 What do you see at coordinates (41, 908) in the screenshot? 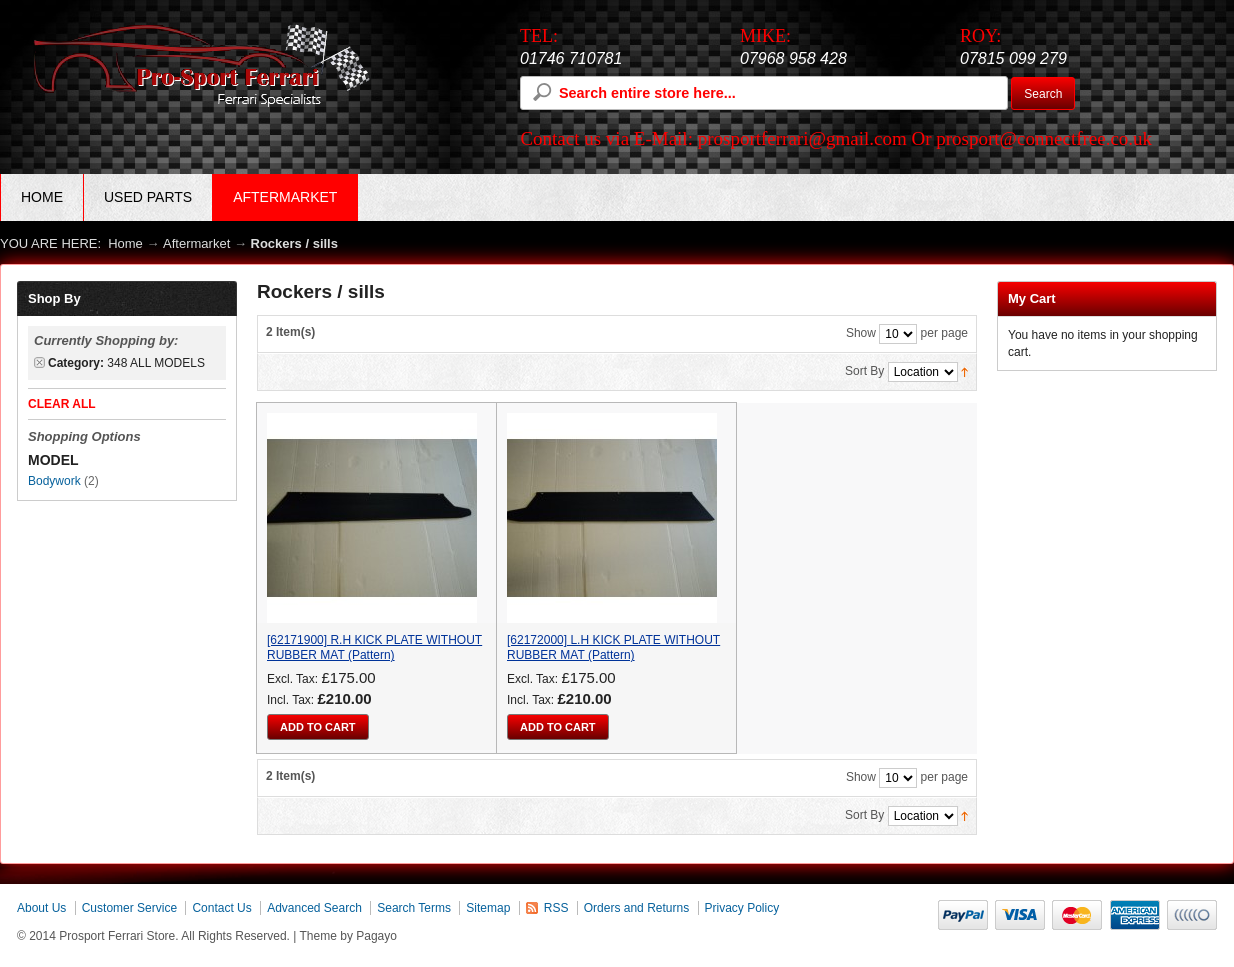
I see `About Us` at bounding box center [41, 908].